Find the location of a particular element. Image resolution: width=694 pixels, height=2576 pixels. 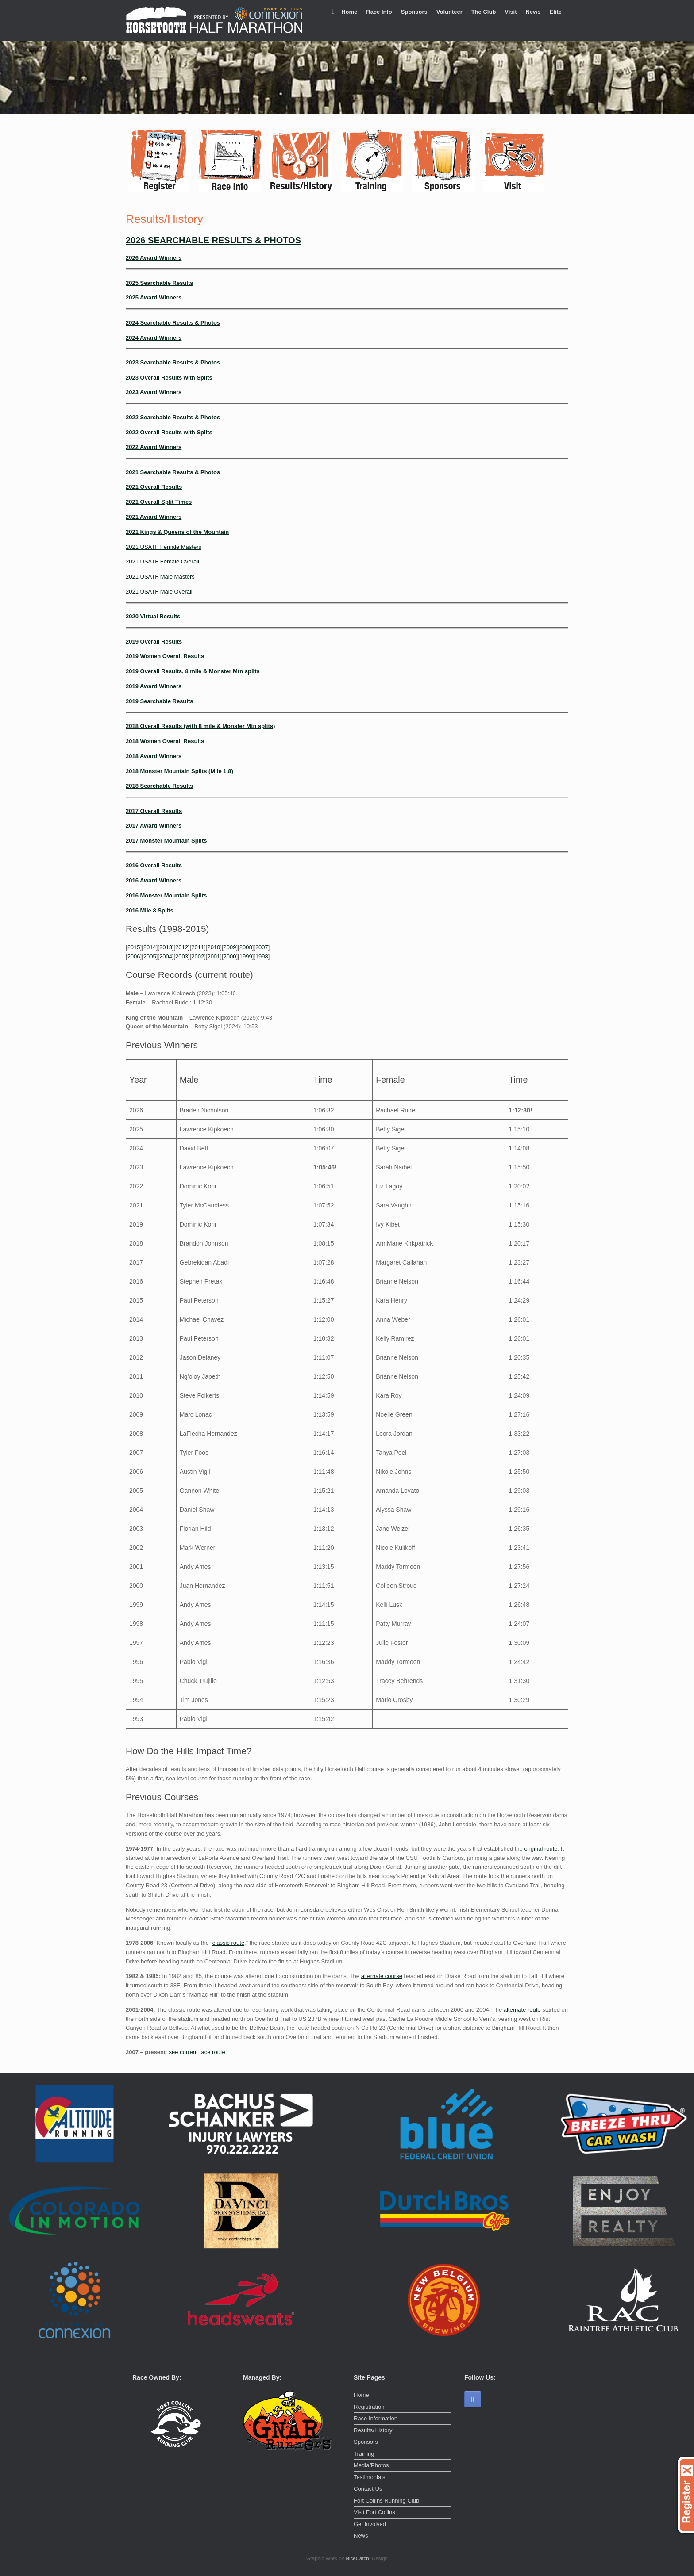

2004 is located at coordinates (165, 956).